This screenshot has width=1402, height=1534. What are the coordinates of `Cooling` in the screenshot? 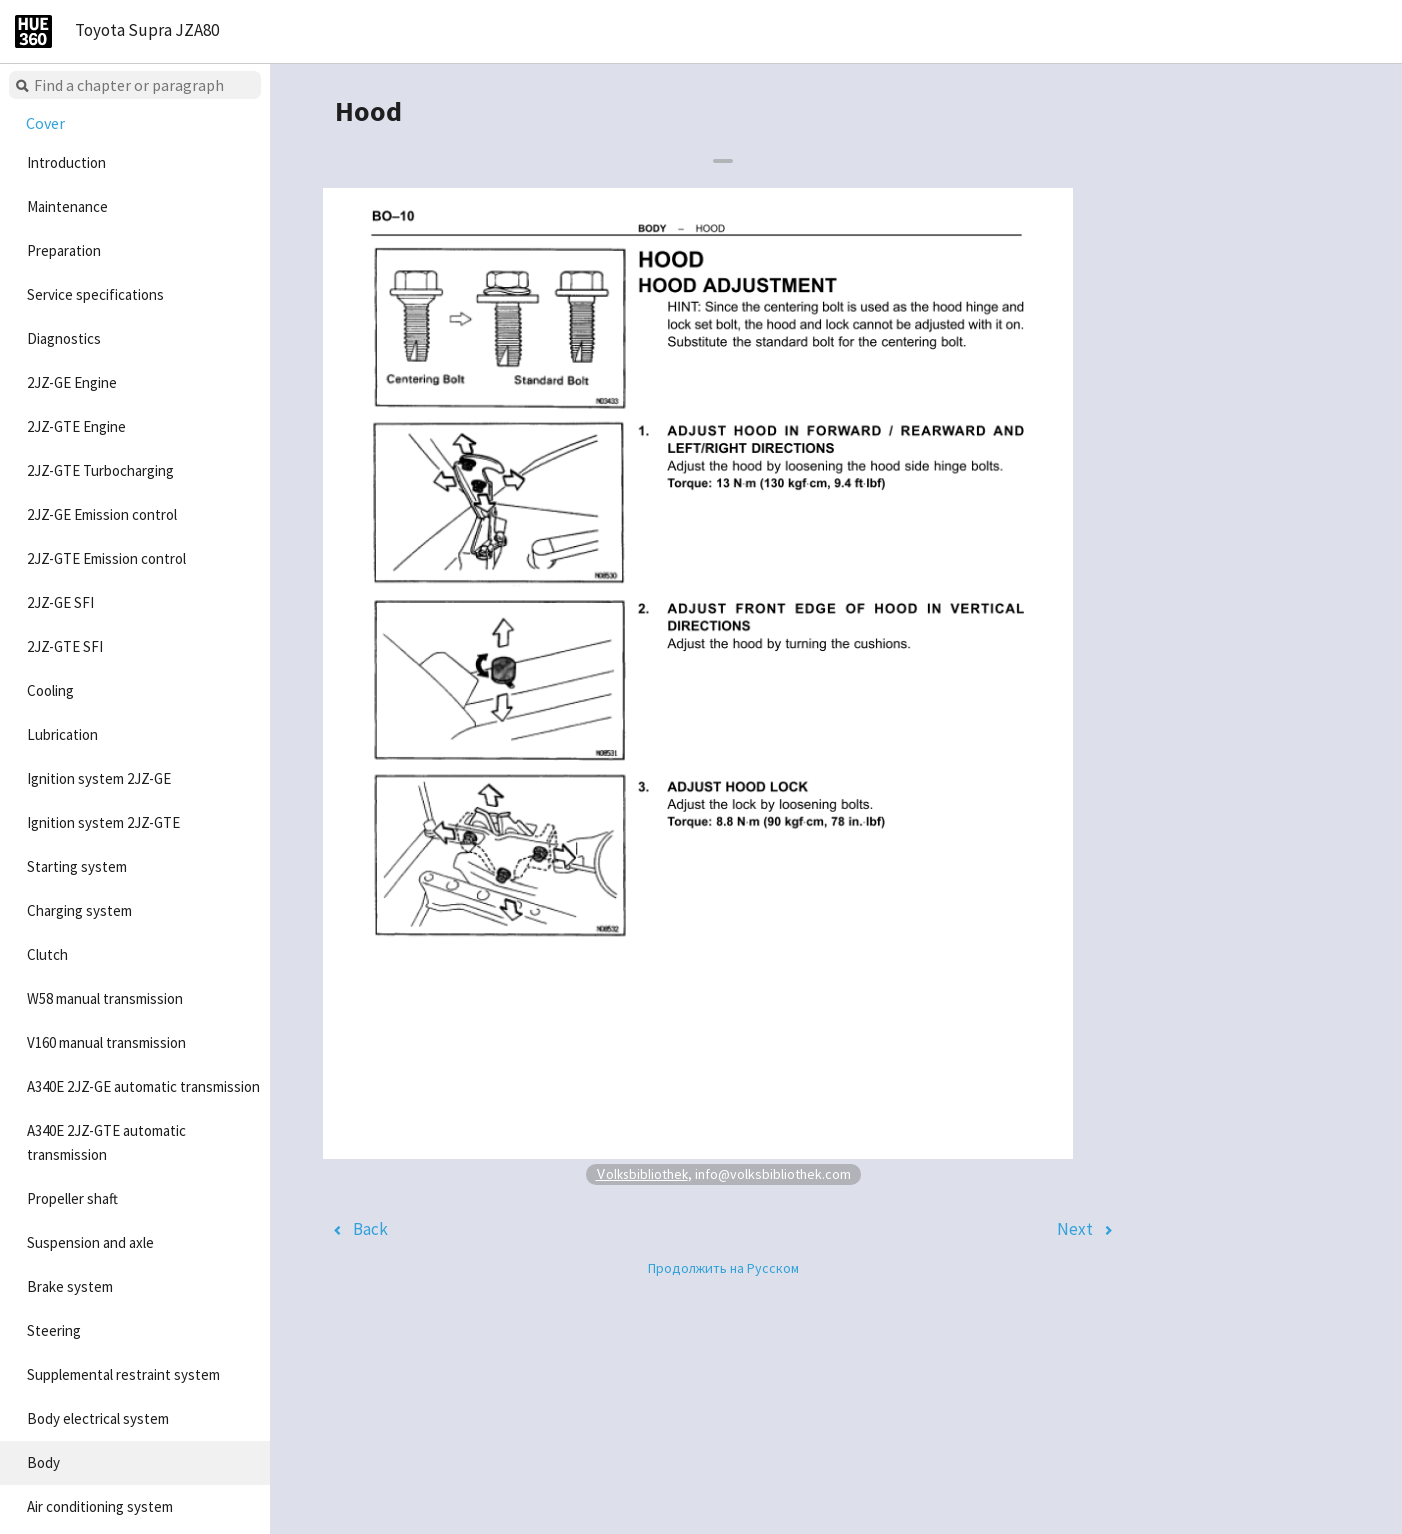 It's located at (50, 690).